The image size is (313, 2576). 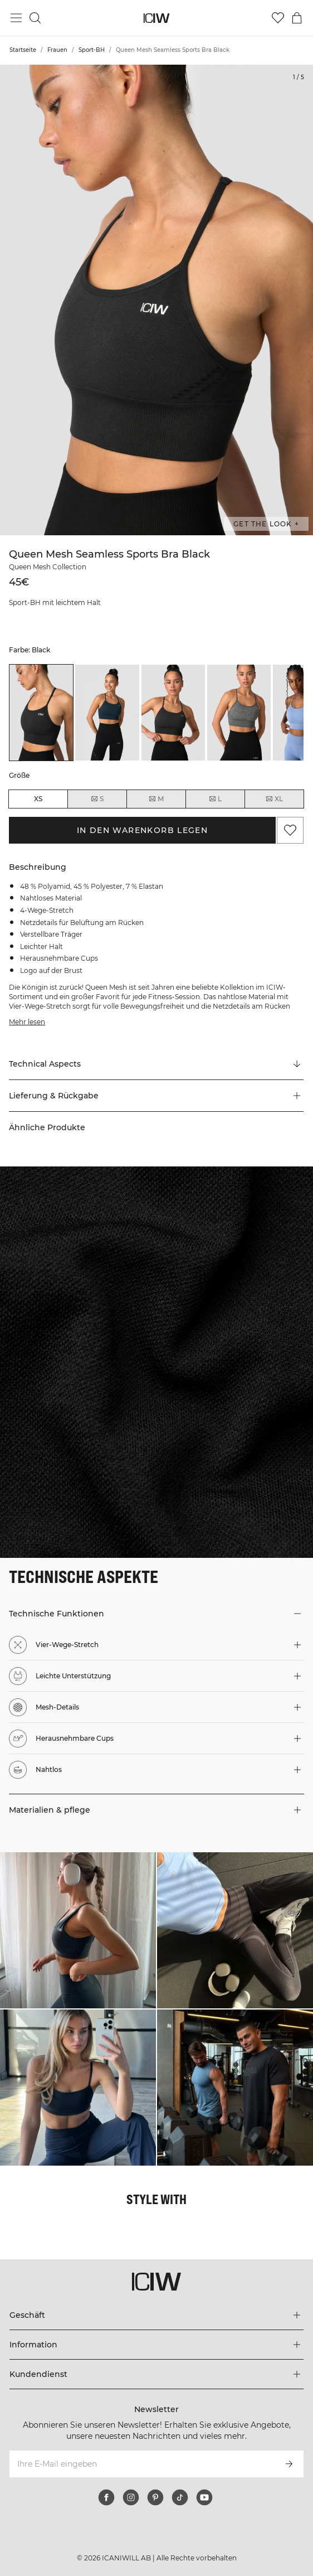 What do you see at coordinates (157, 18) in the screenshot?
I see `[Zur Homepage gehen]` at bounding box center [157, 18].